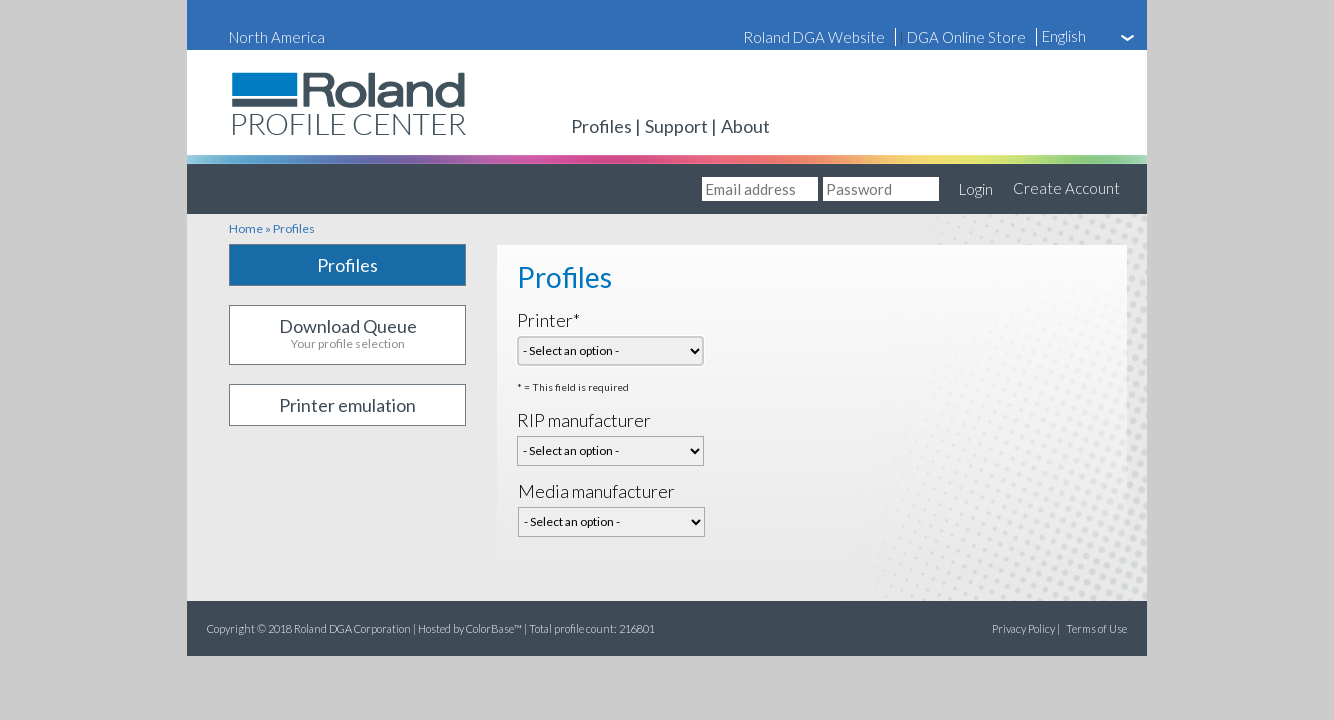  Describe the element at coordinates (745, 126) in the screenshot. I see `About` at that location.